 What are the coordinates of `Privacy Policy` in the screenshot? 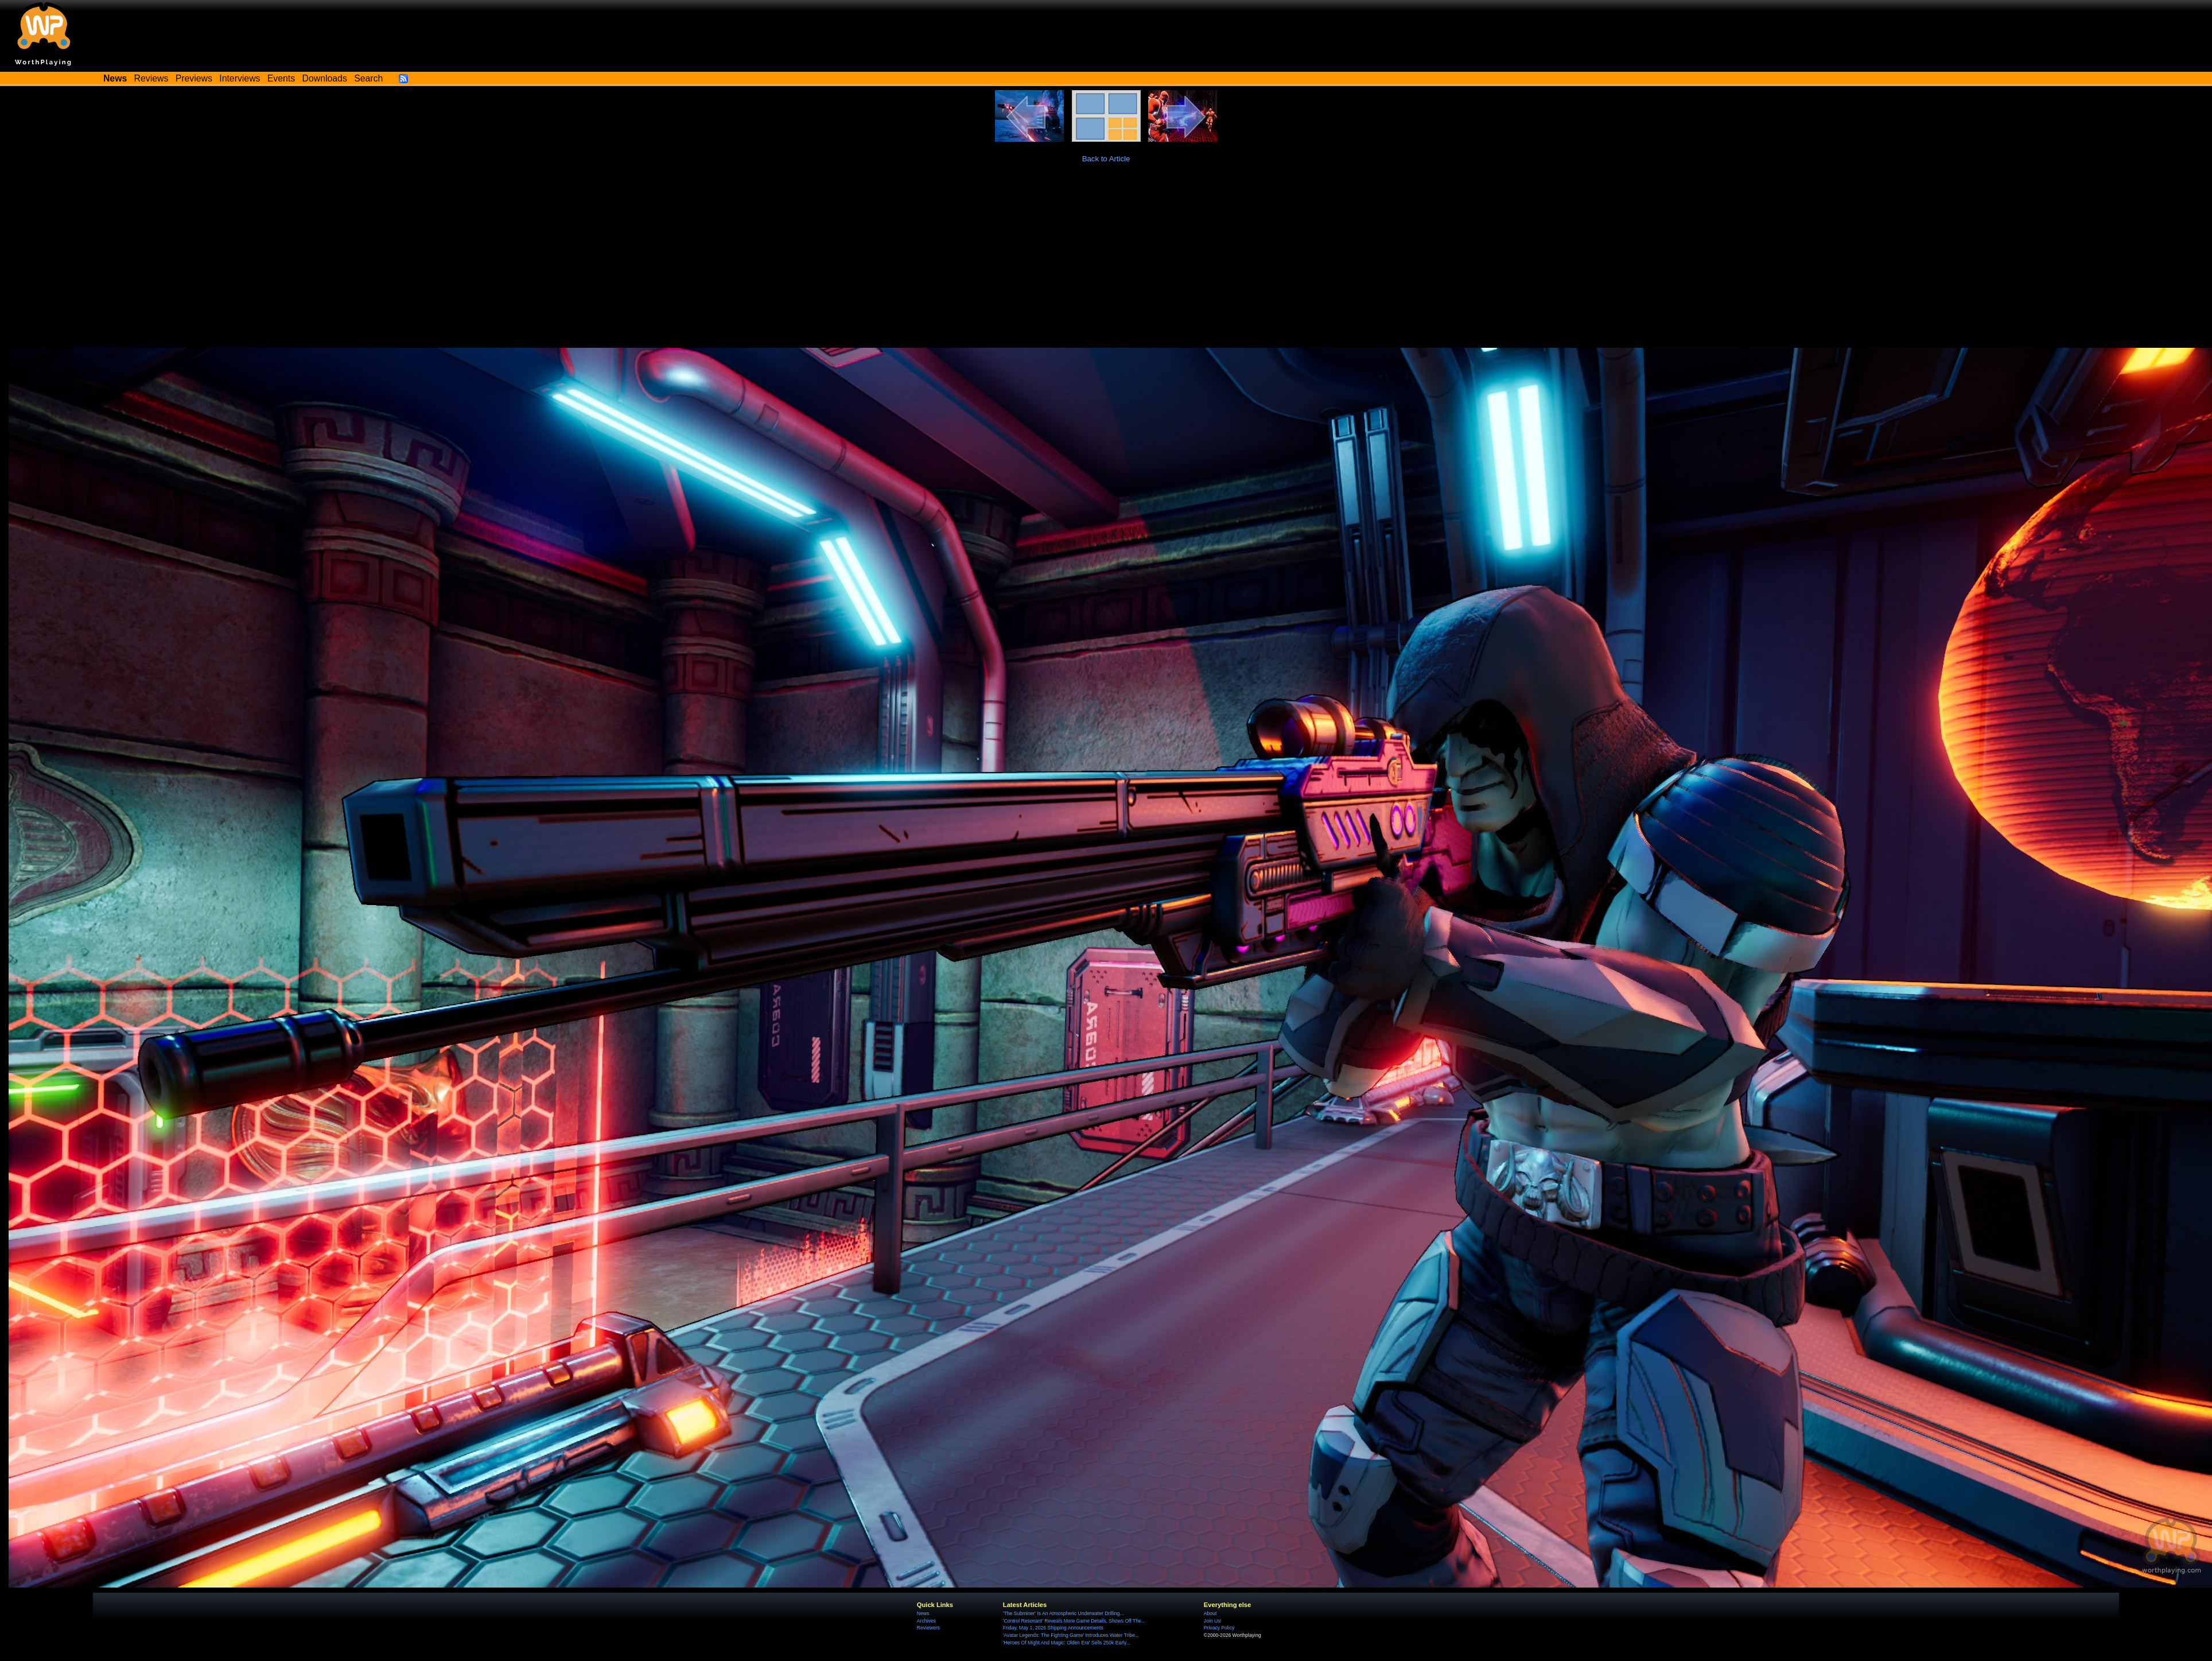 It's located at (1219, 1628).